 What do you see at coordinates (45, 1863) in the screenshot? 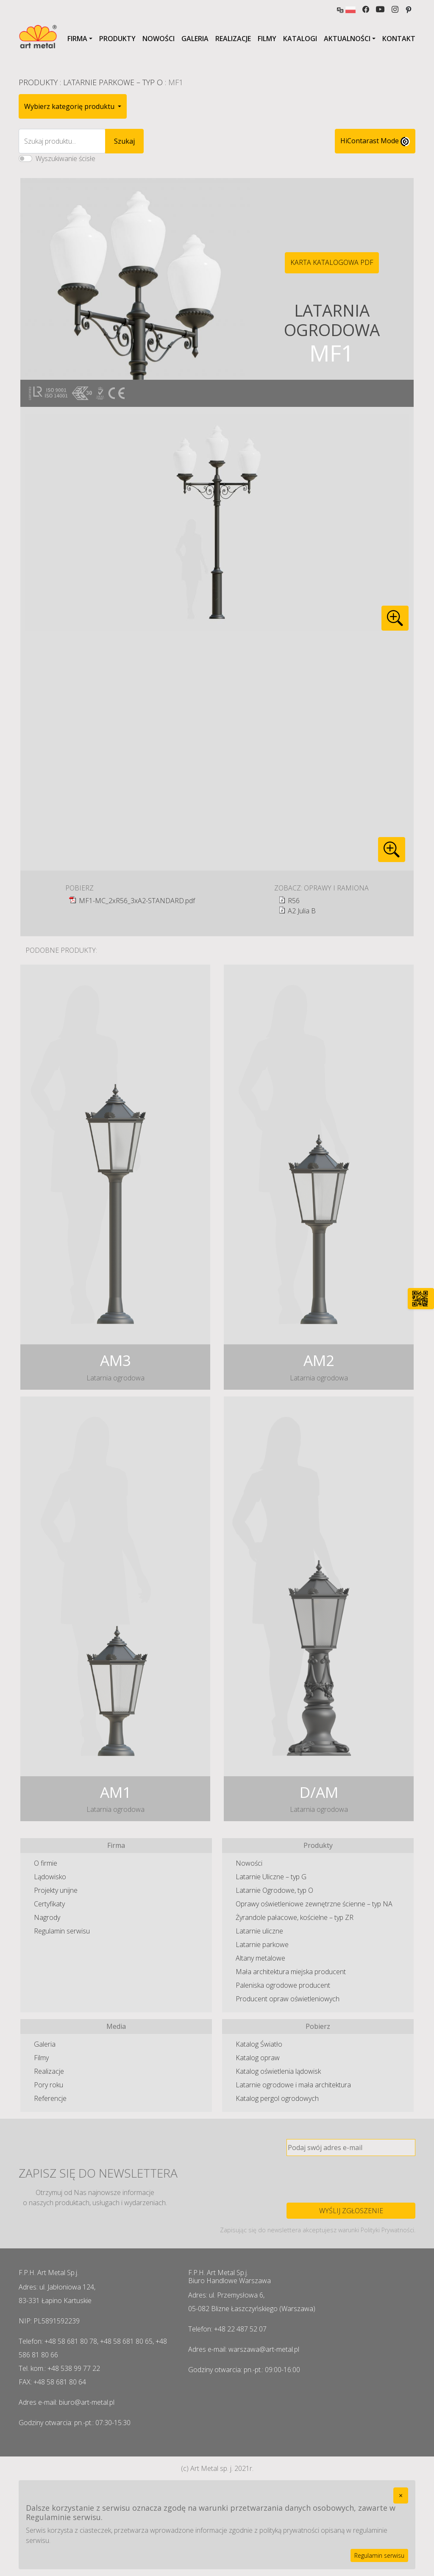
I see `O firmie` at bounding box center [45, 1863].